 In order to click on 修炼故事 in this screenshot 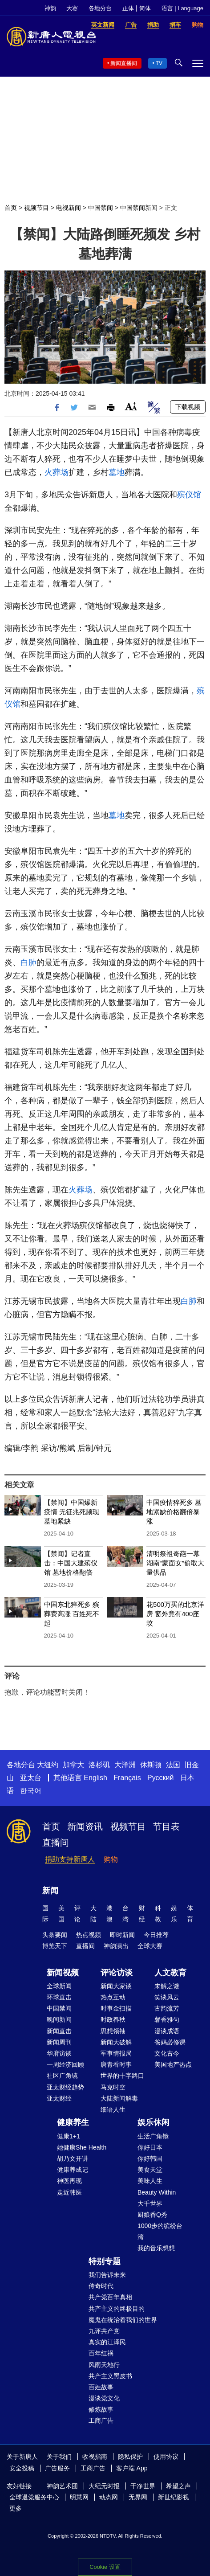, I will do `click(101, 2409)`.